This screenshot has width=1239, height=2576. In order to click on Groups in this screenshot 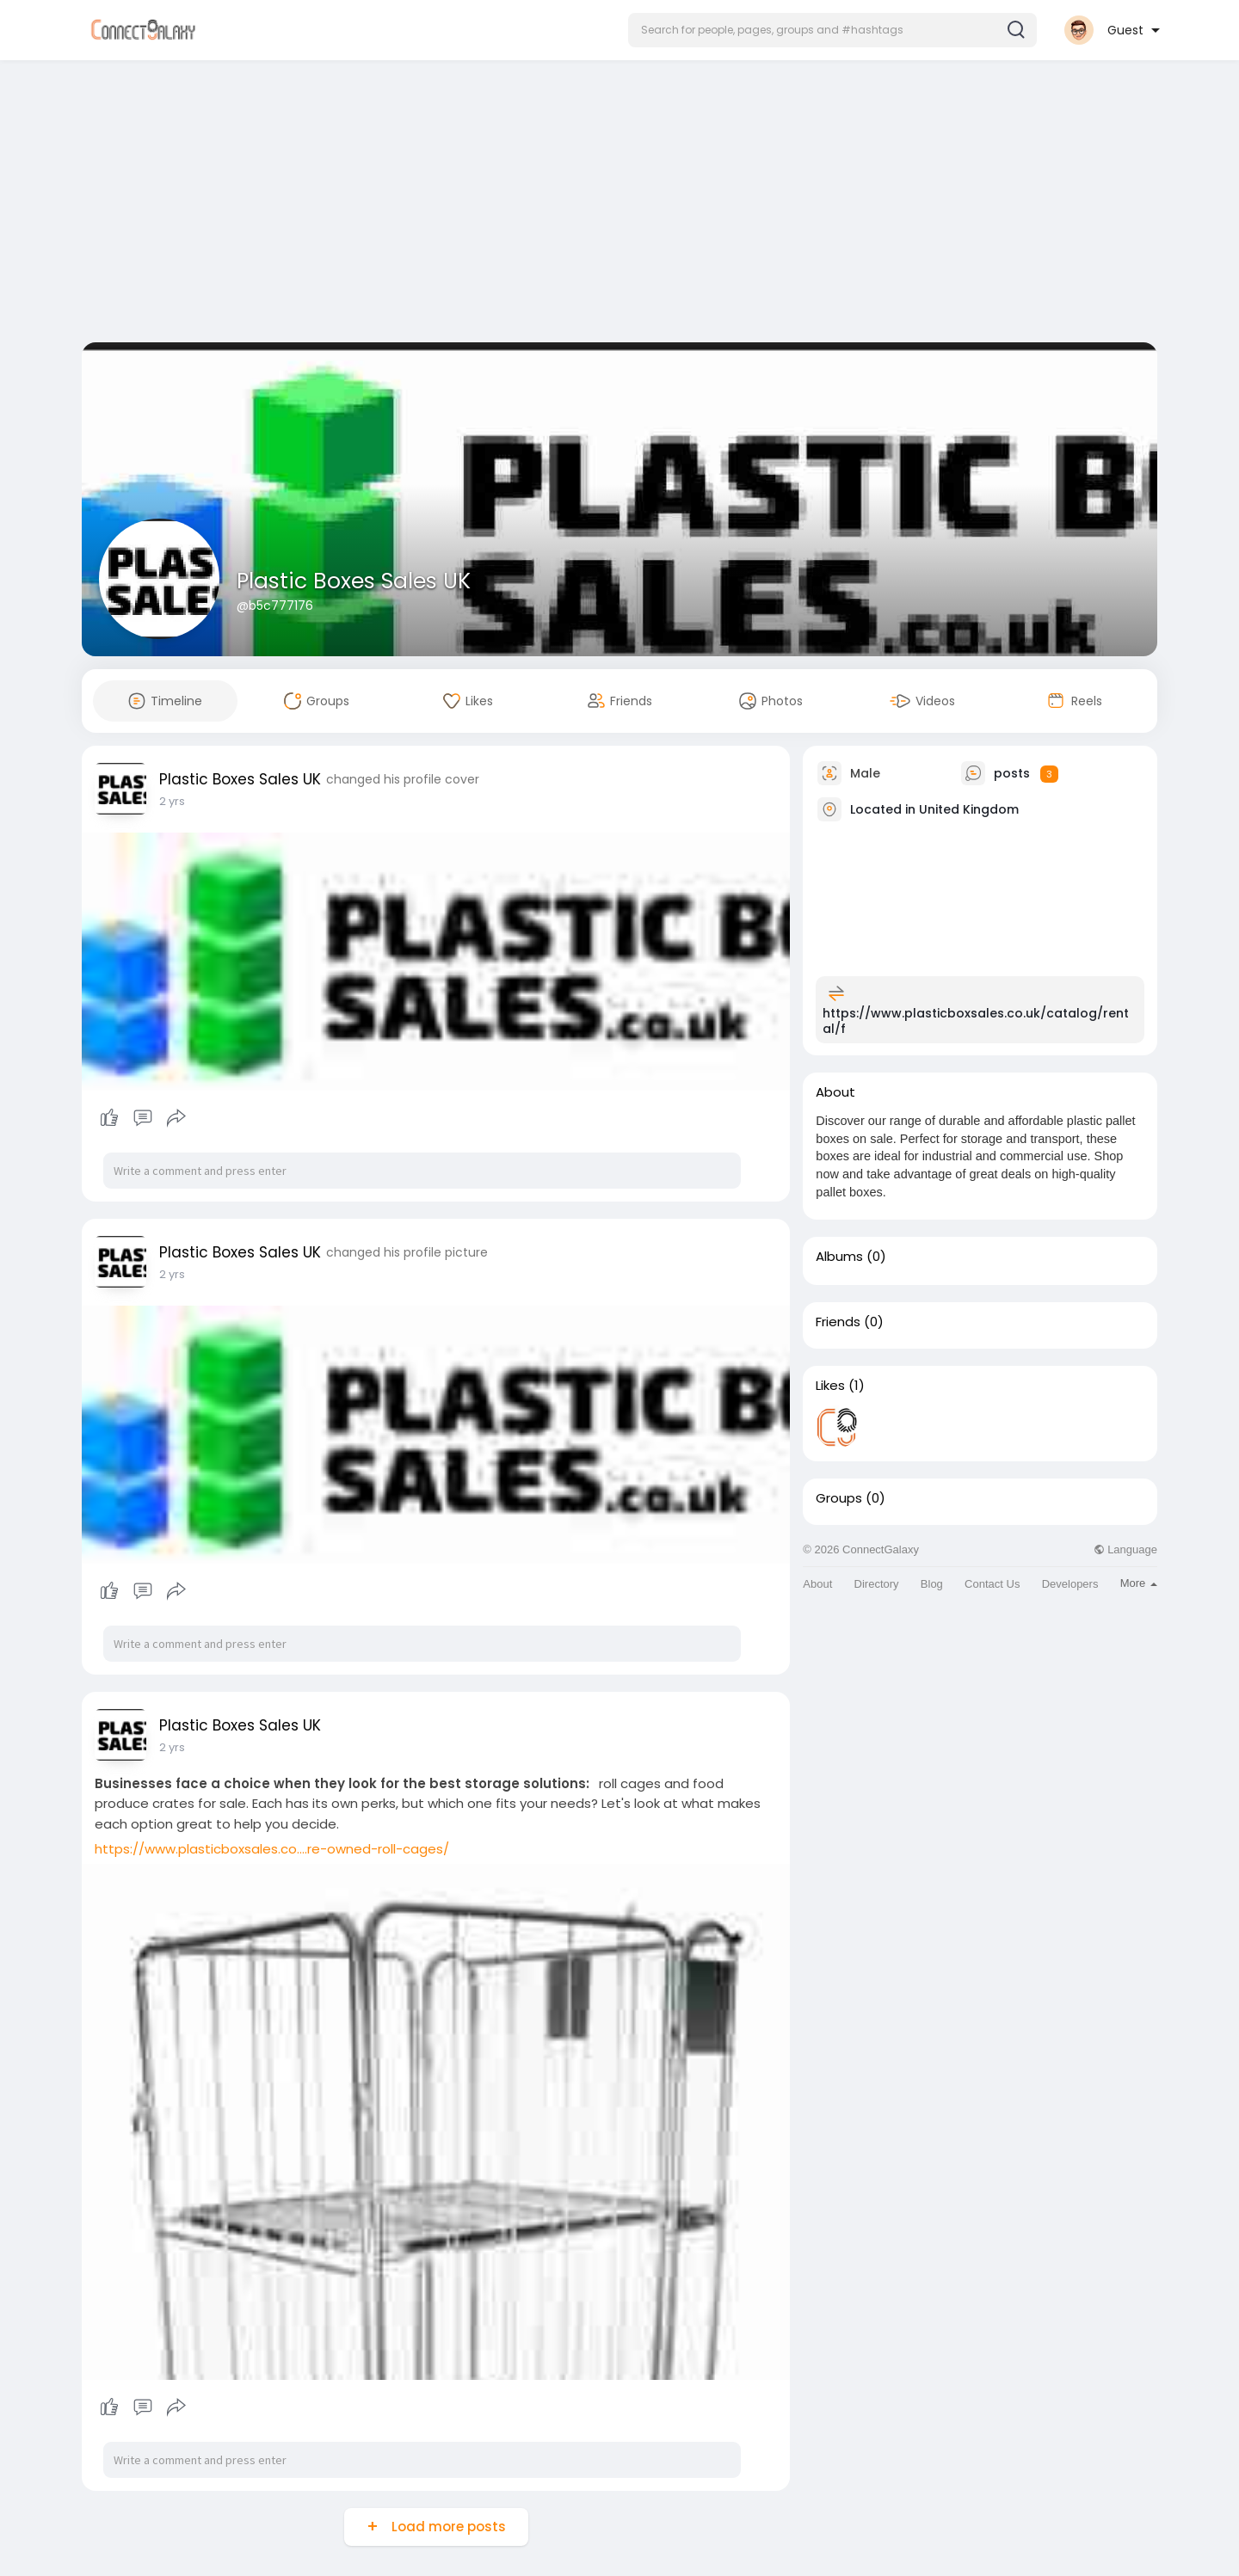, I will do `click(839, 1498)`.